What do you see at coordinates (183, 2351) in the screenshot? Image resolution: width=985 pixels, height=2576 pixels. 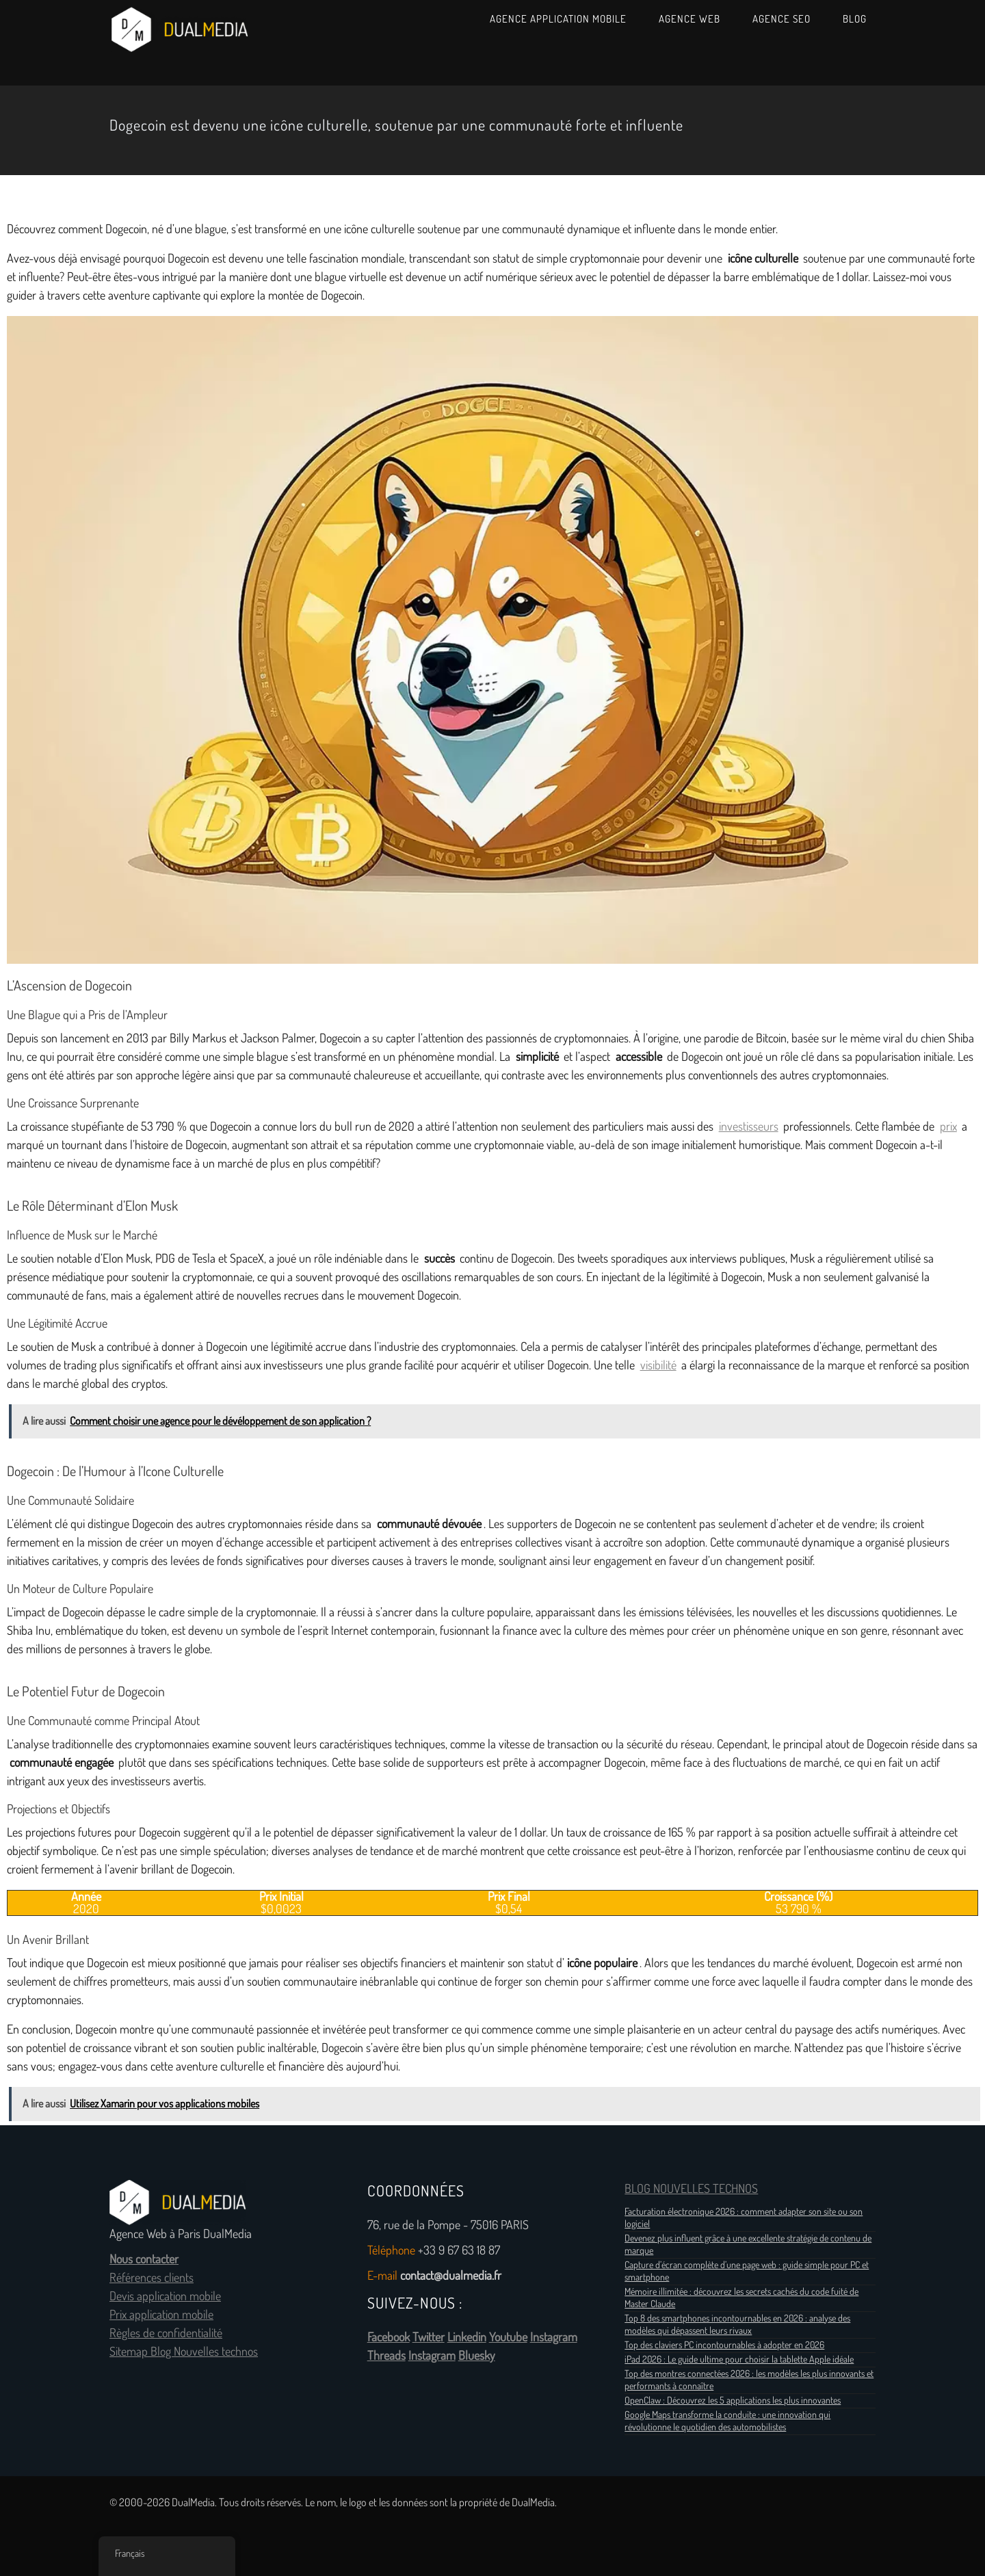 I see `Sitemap Blog Nouvelles technos` at bounding box center [183, 2351].